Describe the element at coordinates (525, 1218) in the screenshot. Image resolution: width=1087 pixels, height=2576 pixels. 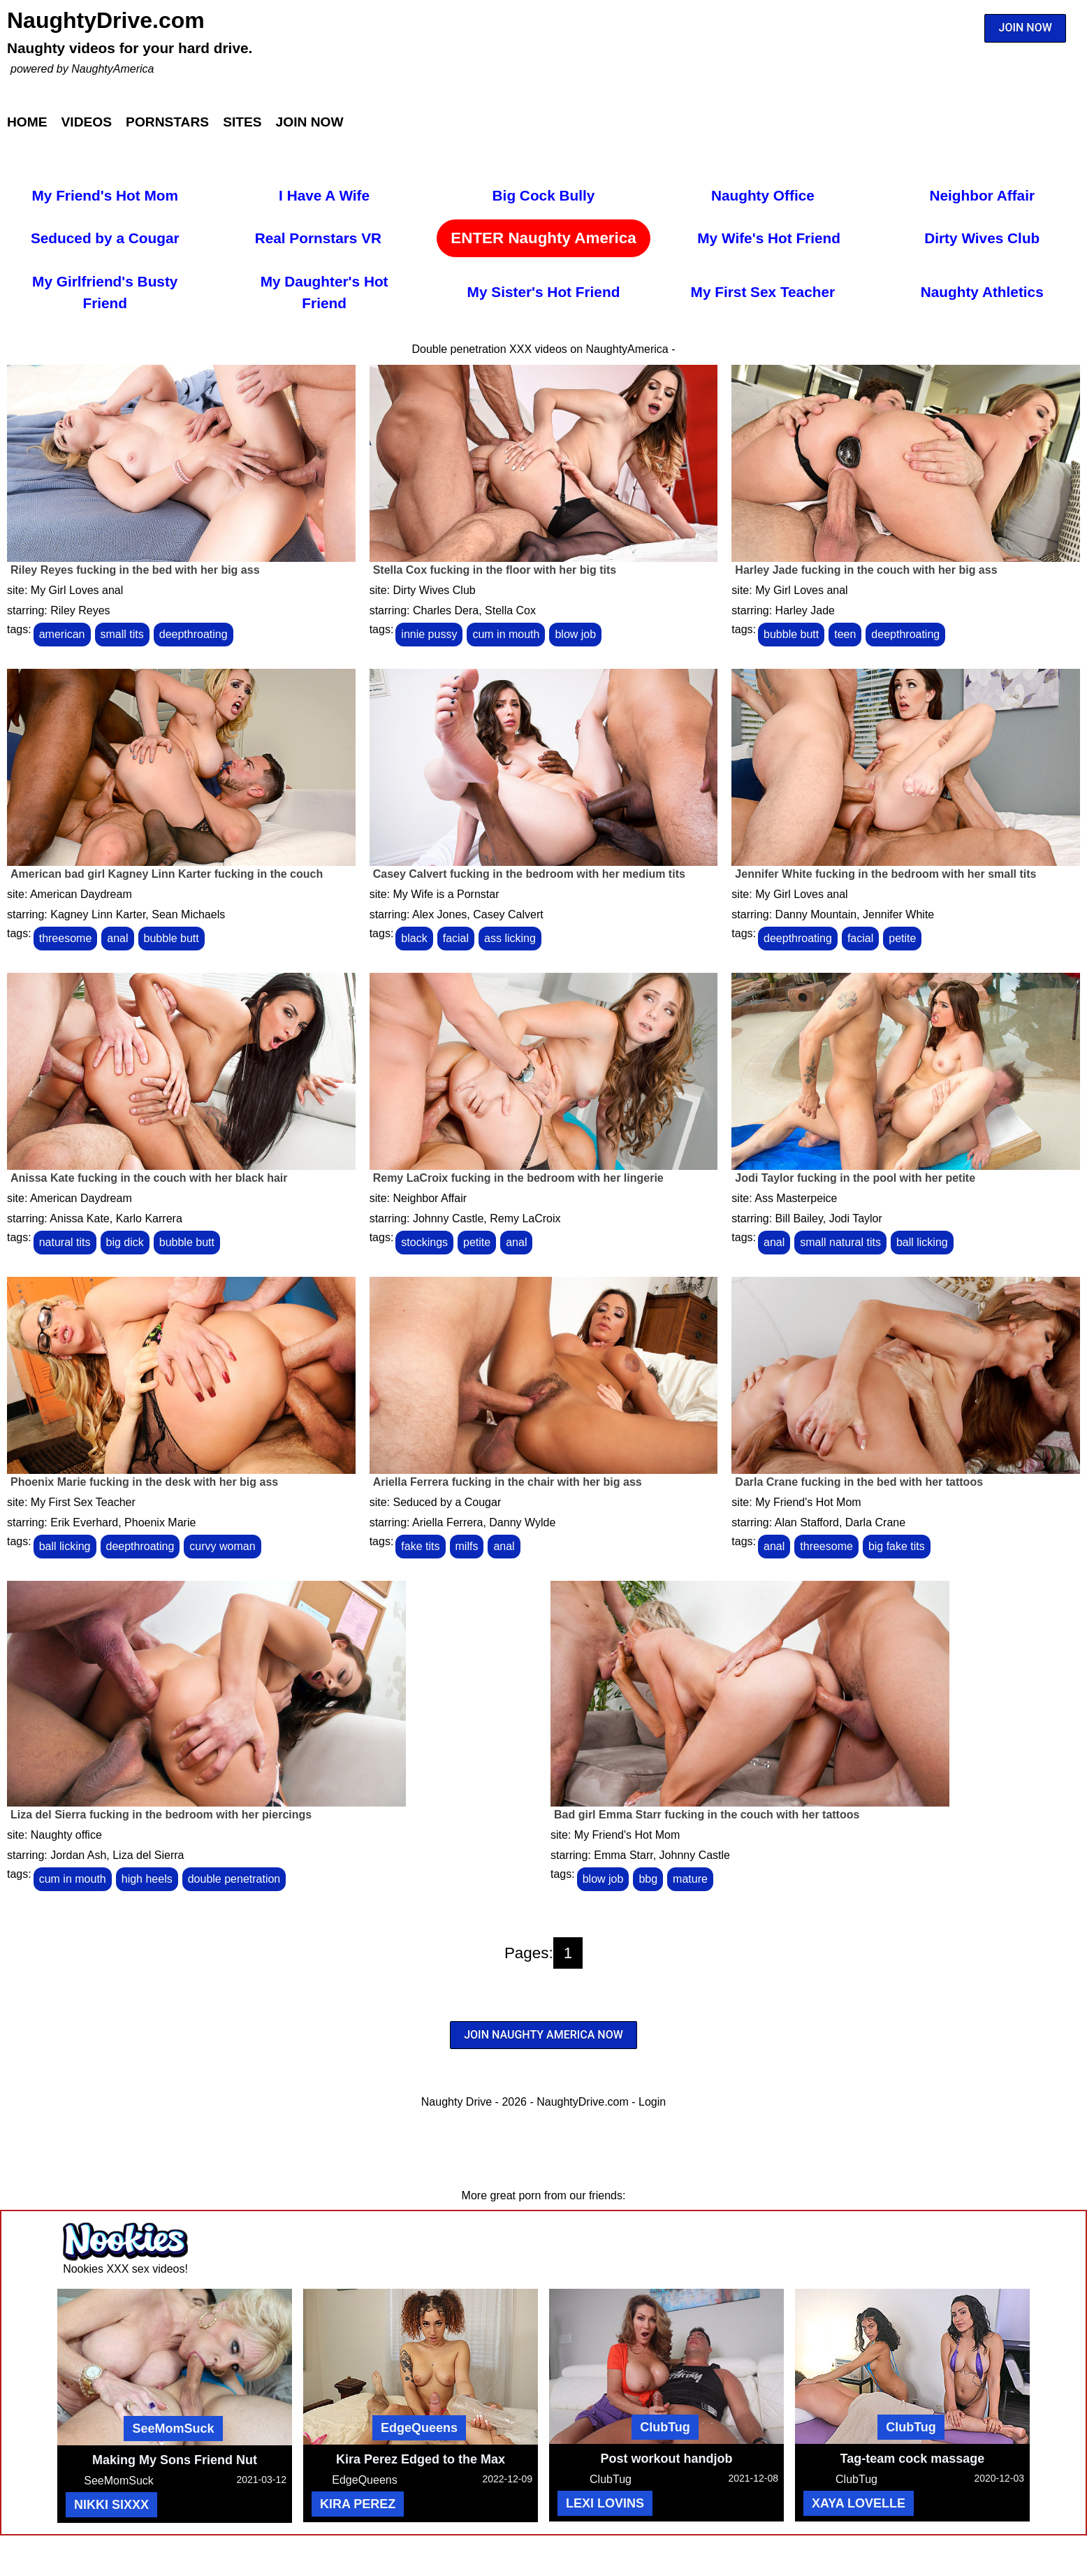
I see `Remy LaCroix` at that location.